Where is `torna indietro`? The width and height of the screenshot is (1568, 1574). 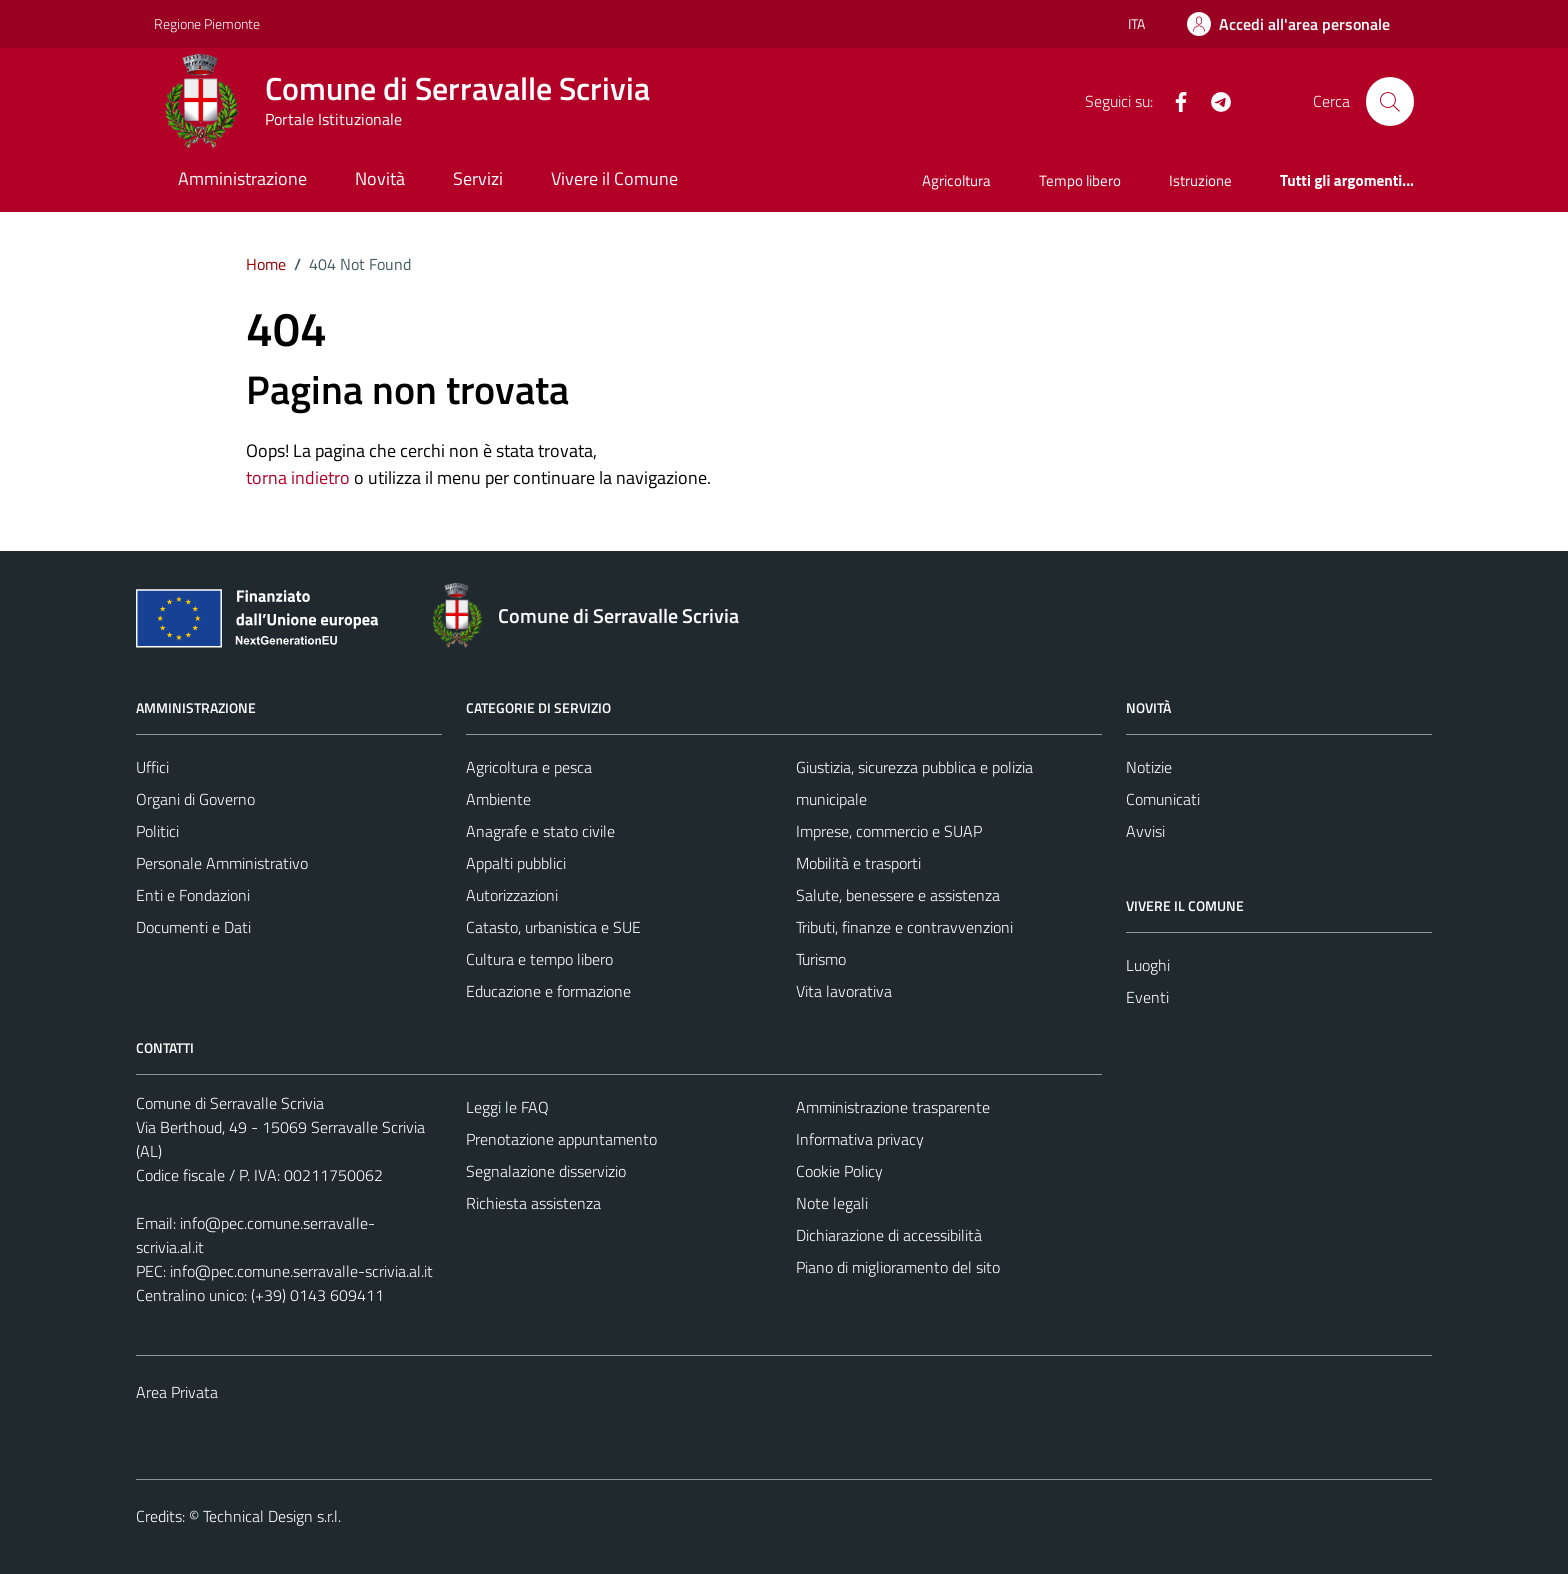 torna indietro is located at coordinates (298, 477).